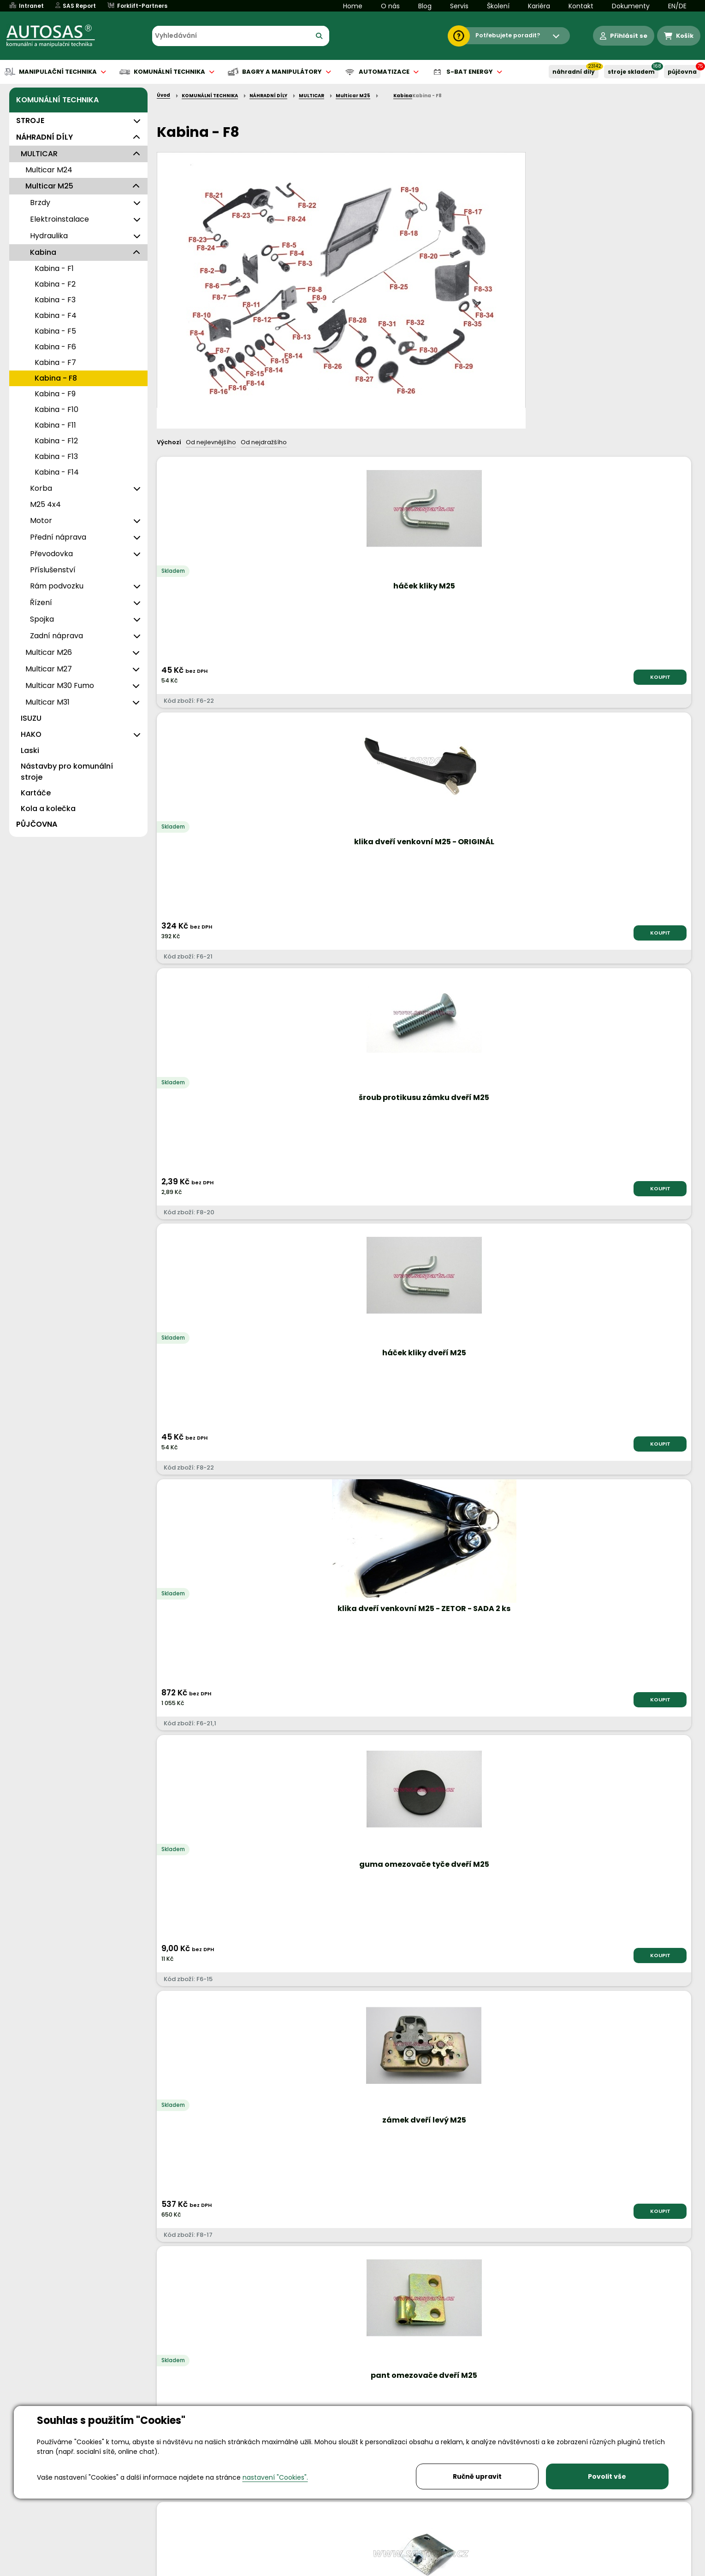 The image size is (705, 2576). What do you see at coordinates (352, 6) in the screenshot?
I see `Home` at bounding box center [352, 6].